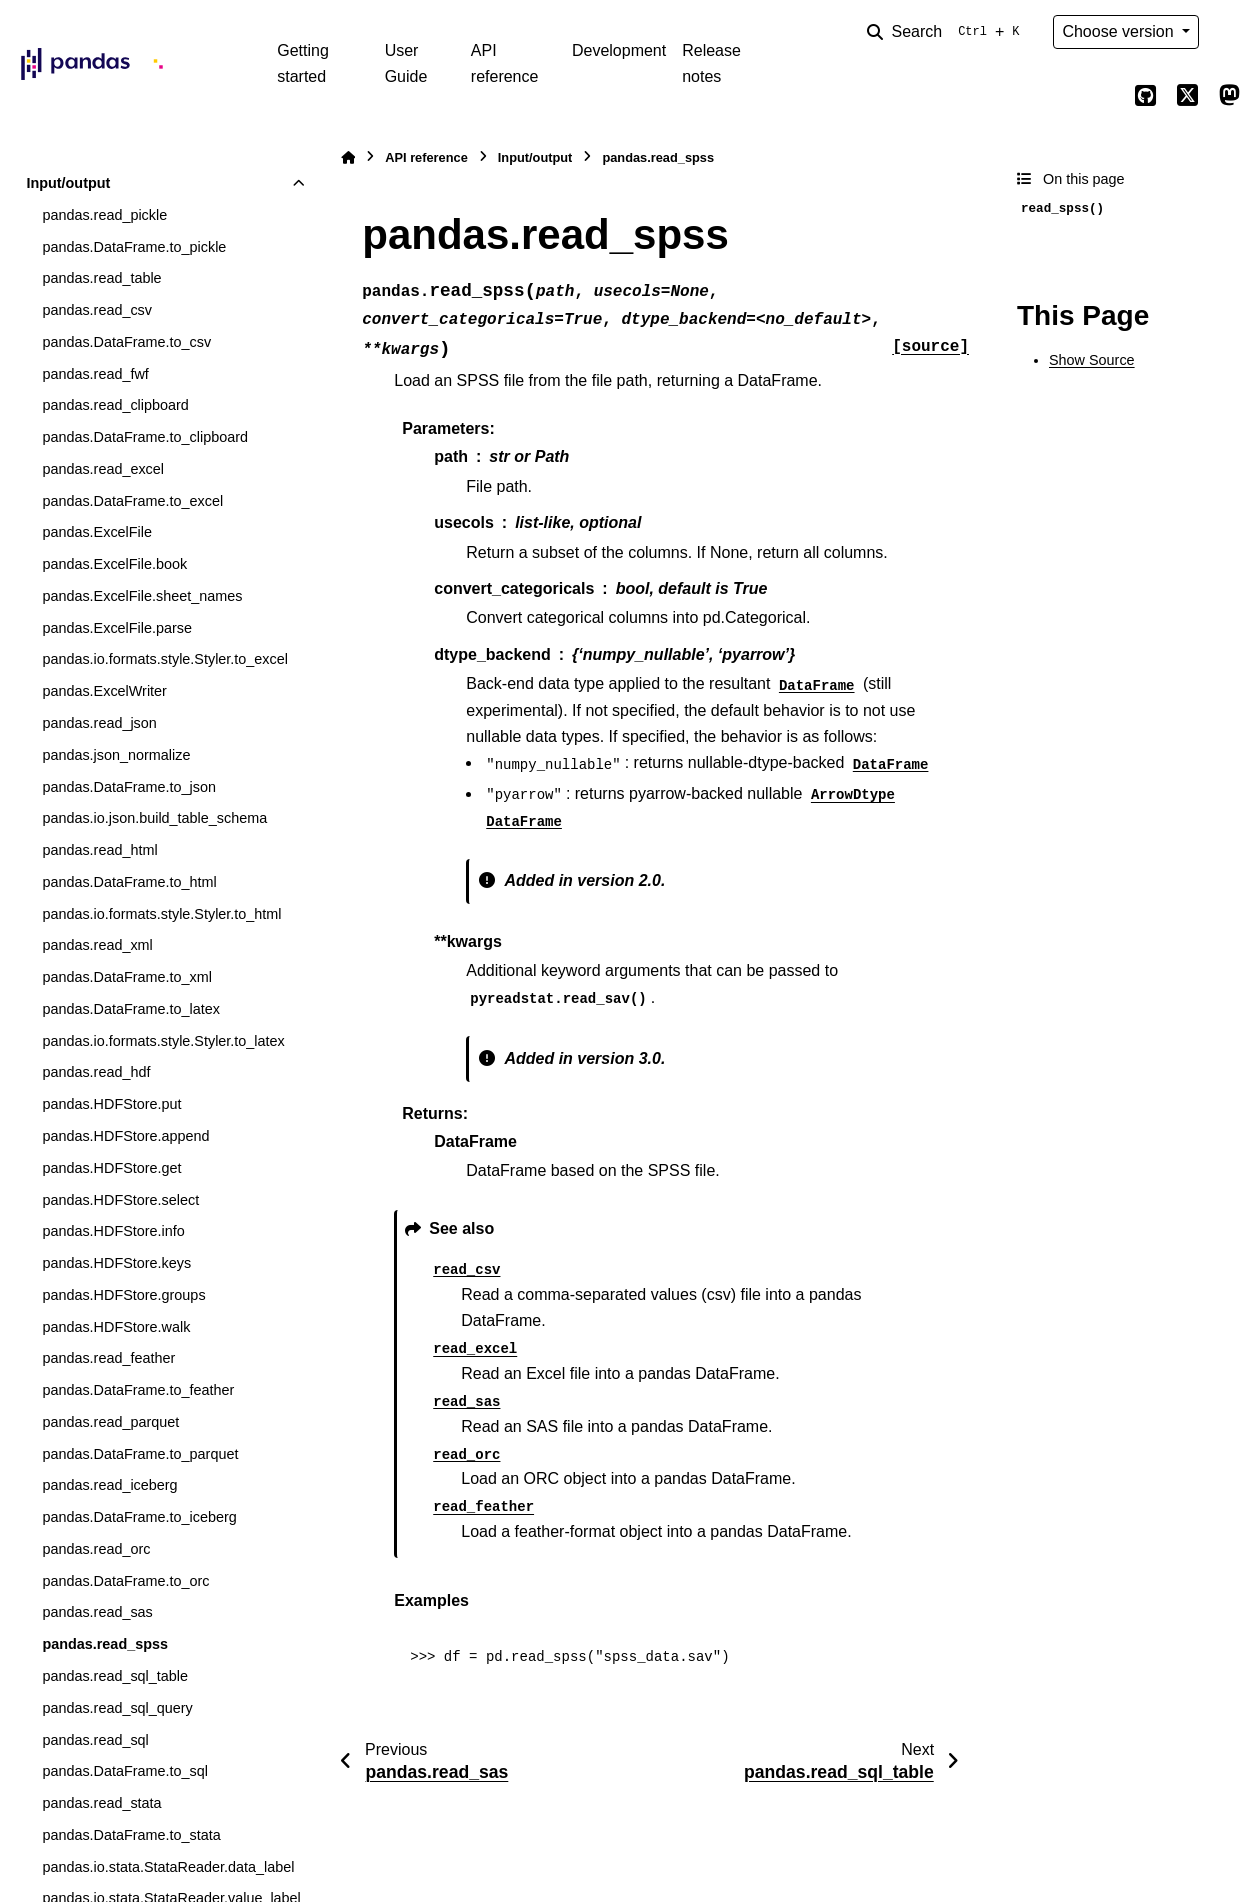 This screenshot has width=1257, height=1902. Describe the element at coordinates (103, 469) in the screenshot. I see `pandas.read_excel` at that location.